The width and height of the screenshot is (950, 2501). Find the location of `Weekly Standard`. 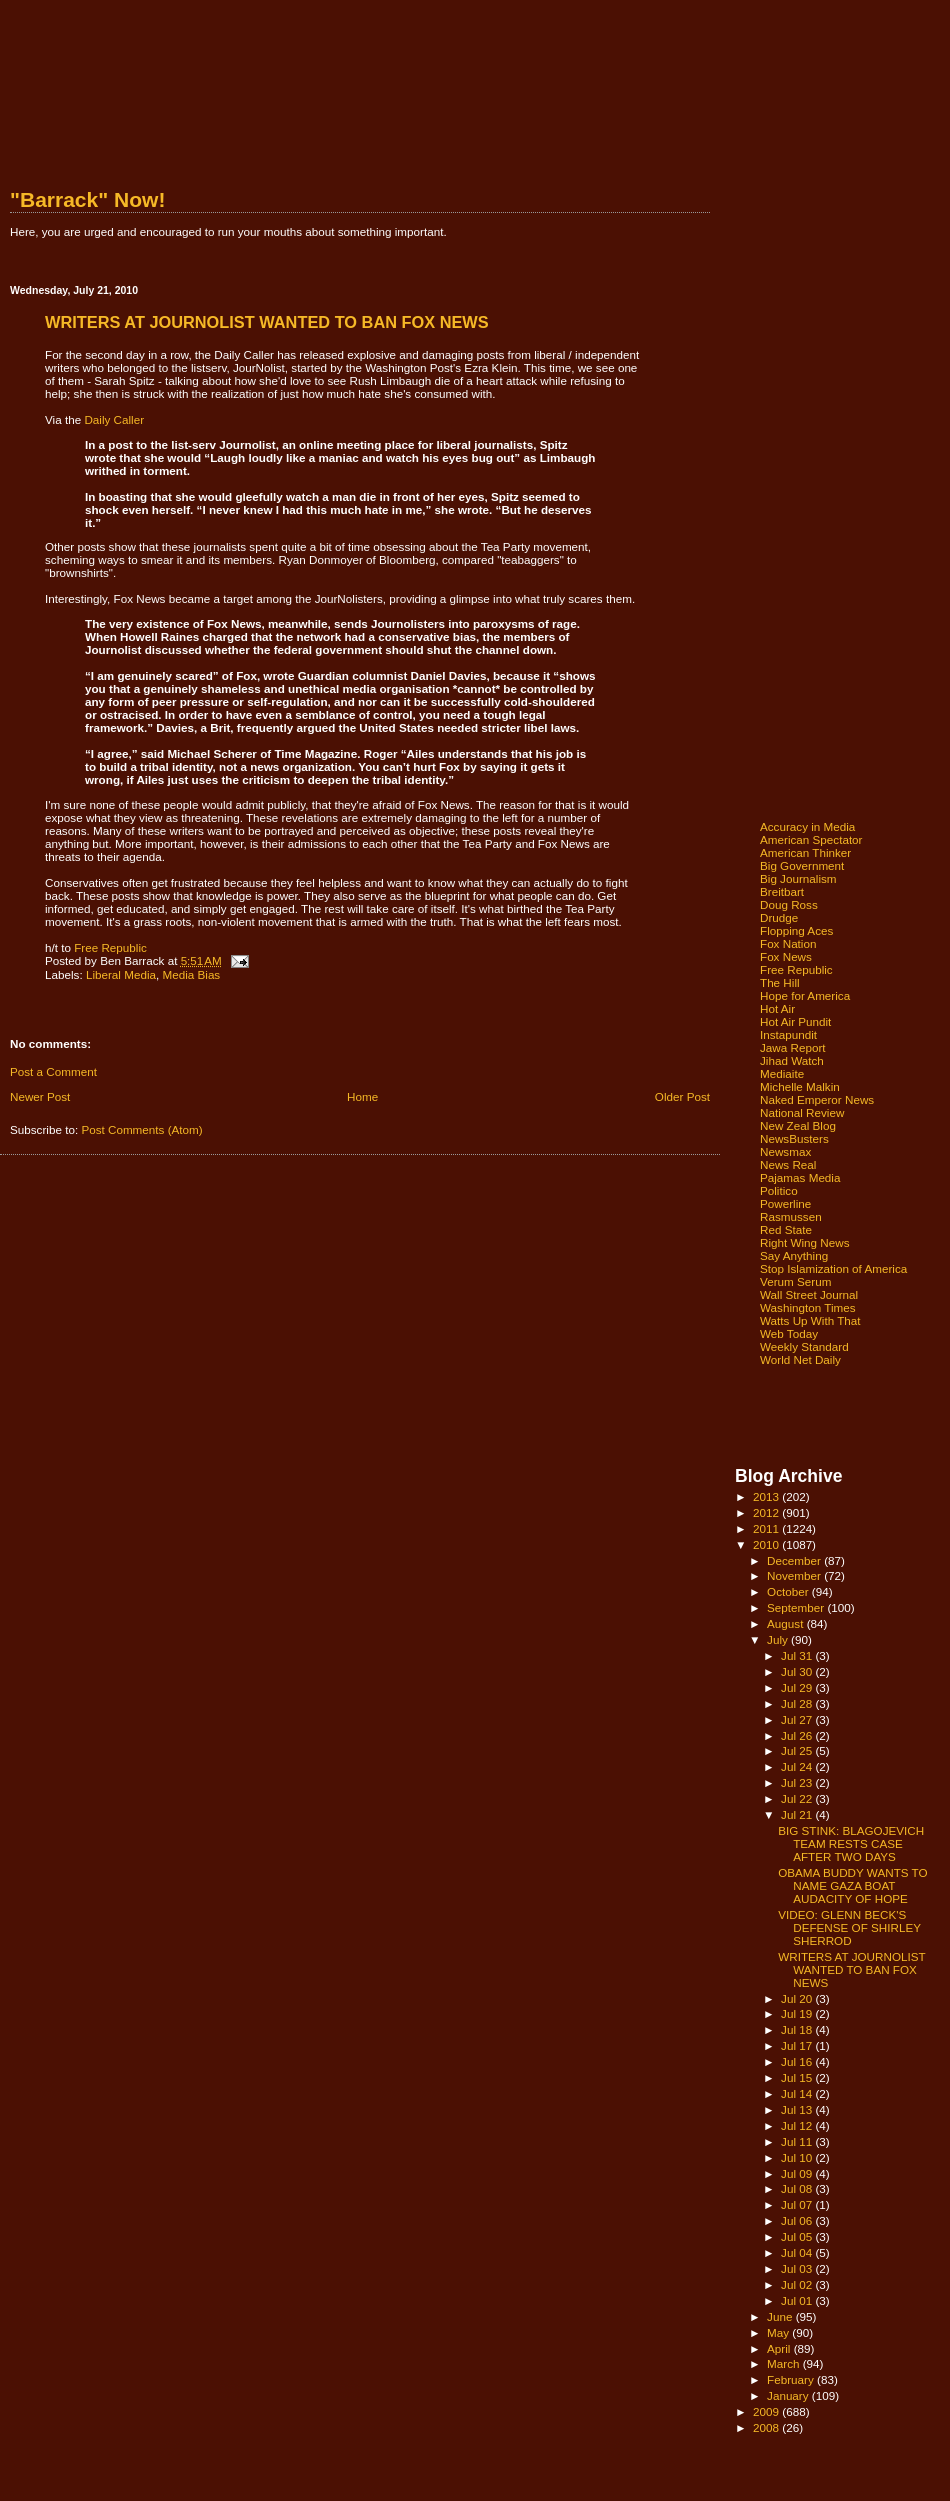

Weekly Standard is located at coordinates (804, 1346).